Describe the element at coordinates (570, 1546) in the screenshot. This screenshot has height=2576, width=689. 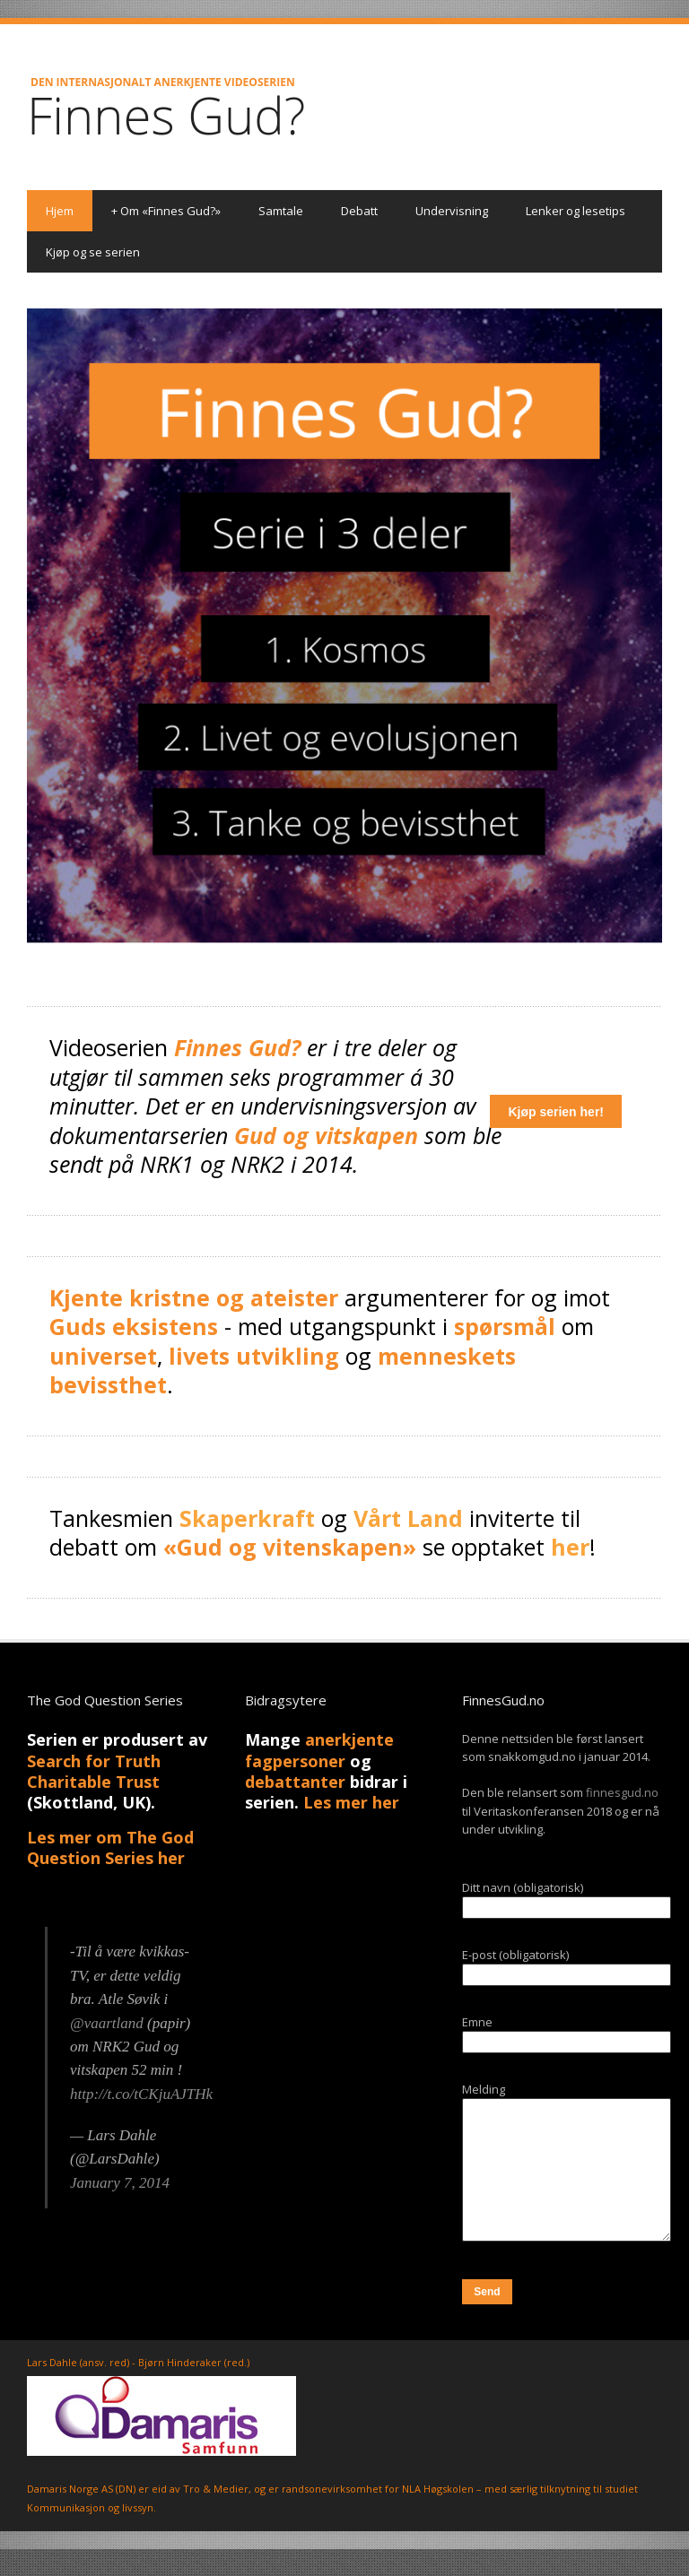
I see `her` at that location.